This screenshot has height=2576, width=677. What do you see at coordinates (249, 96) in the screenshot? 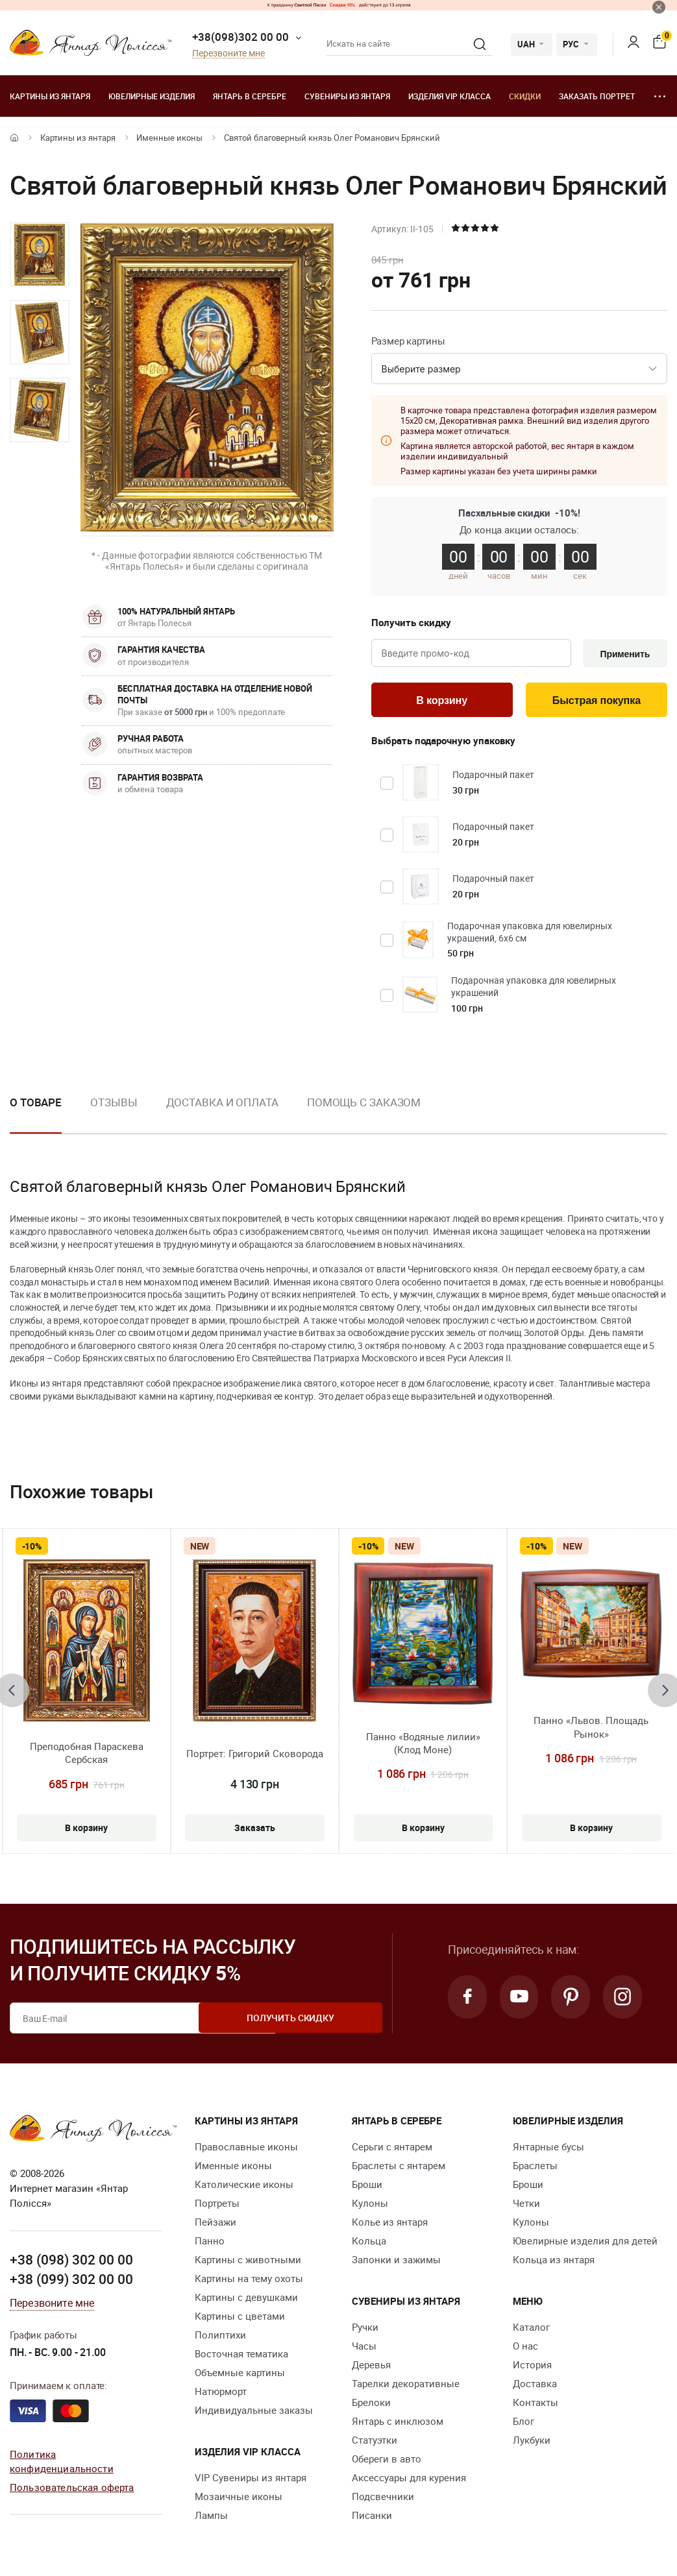
I see `Янтарь в серебре` at bounding box center [249, 96].